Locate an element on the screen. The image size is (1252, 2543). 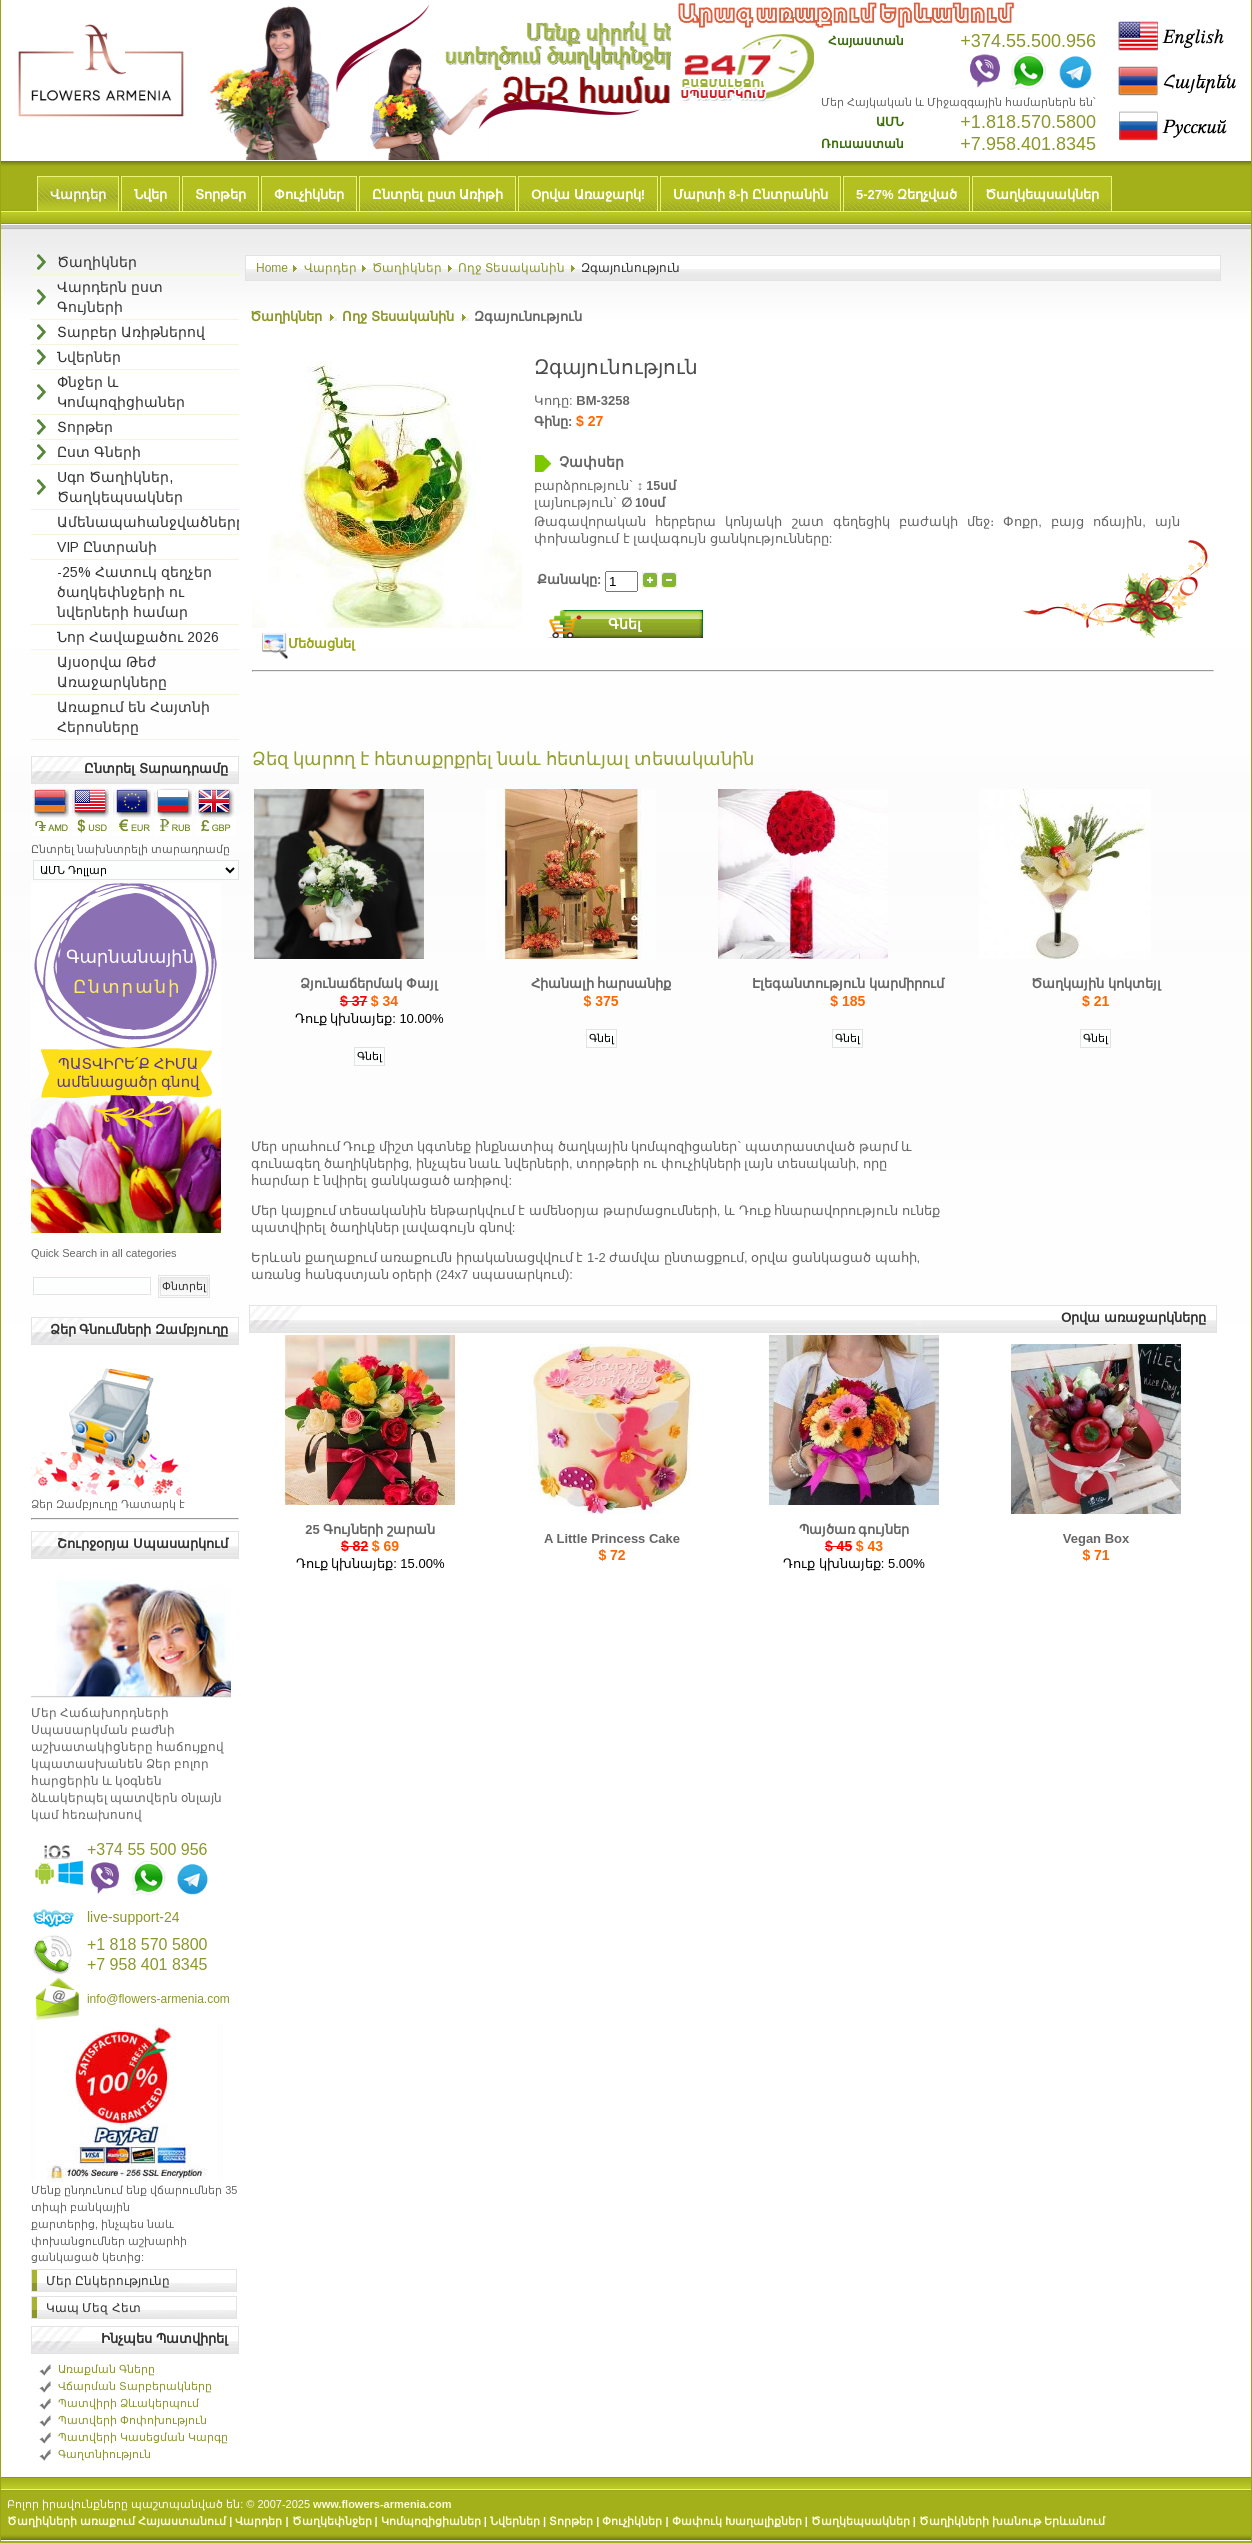
Ծաղիկների առաքում Հայաստանում is located at coordinates (116, 2521).